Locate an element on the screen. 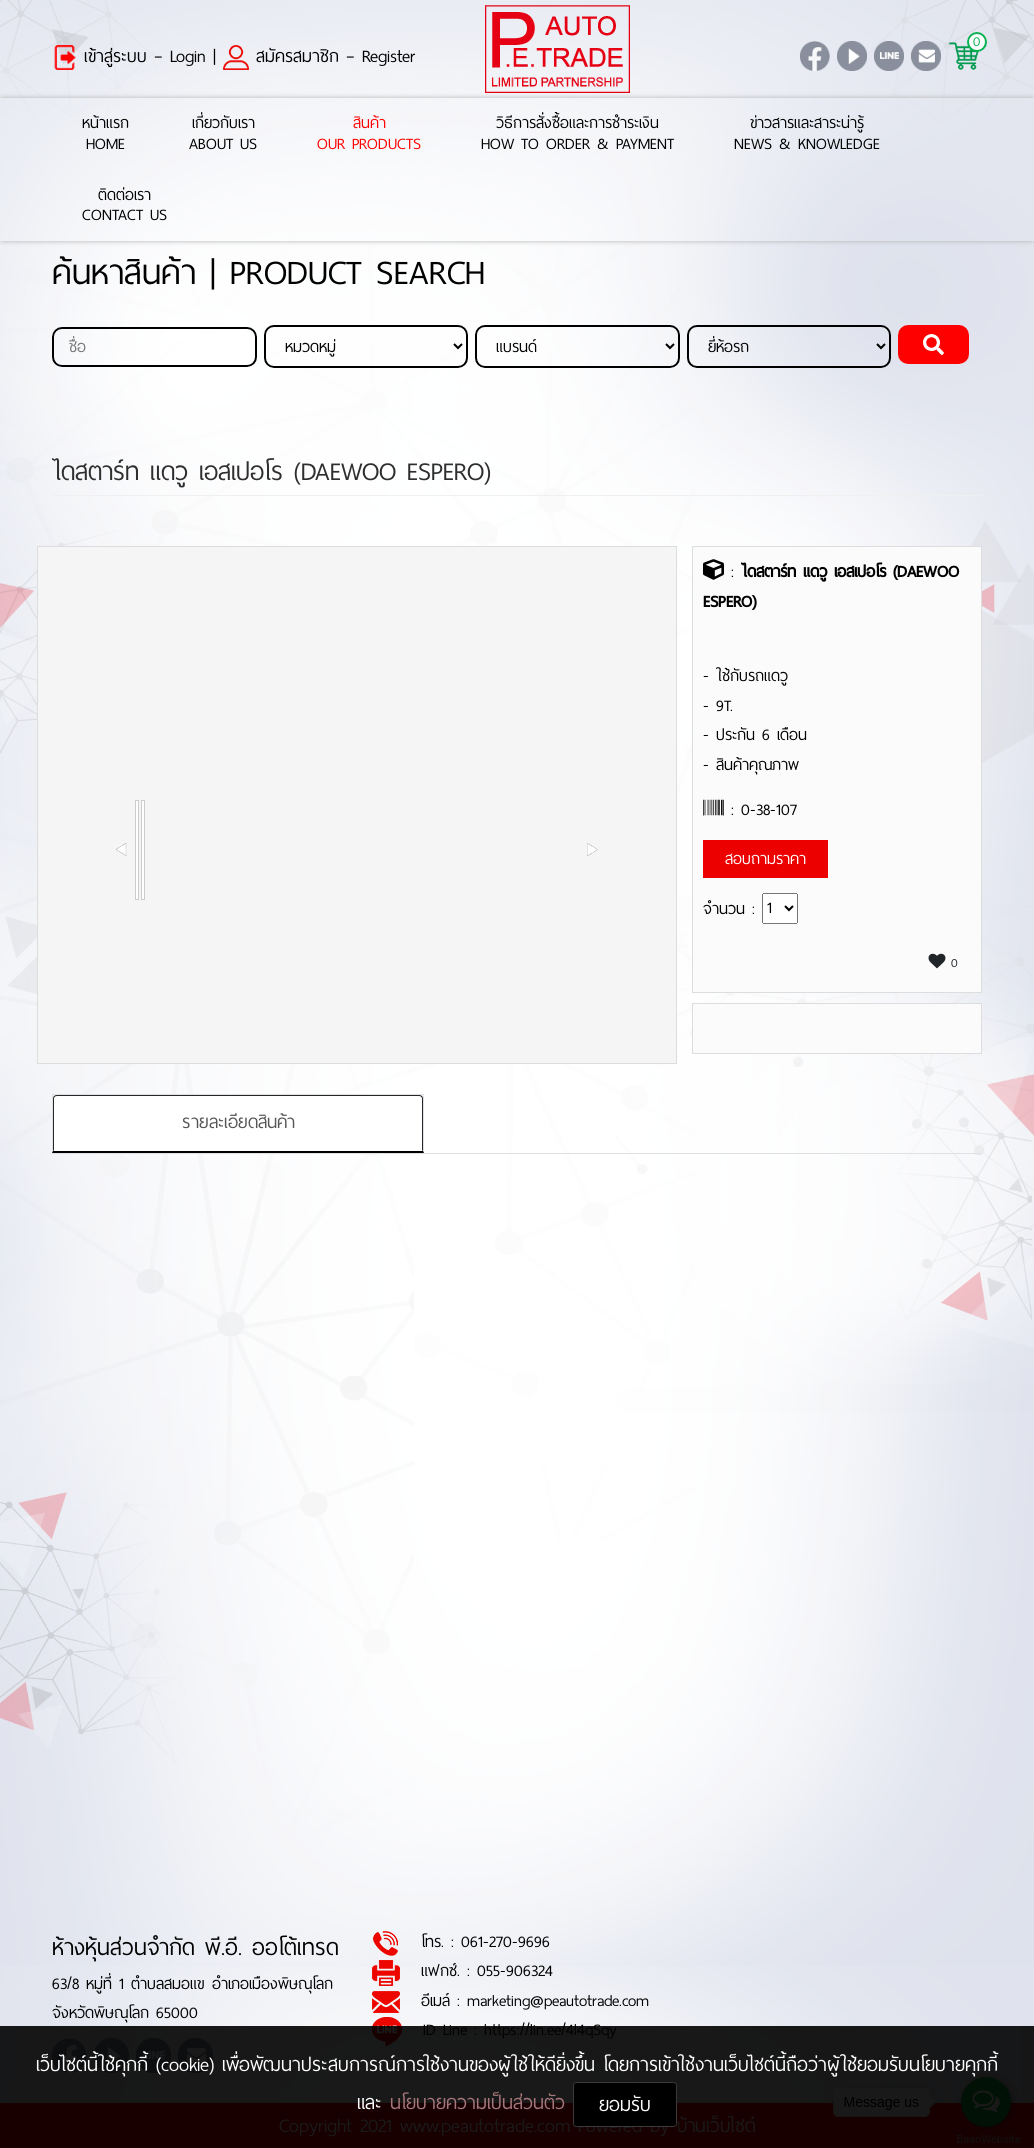  เกี่ยวกับเราAbout Us is located at coordinates (223, 134).